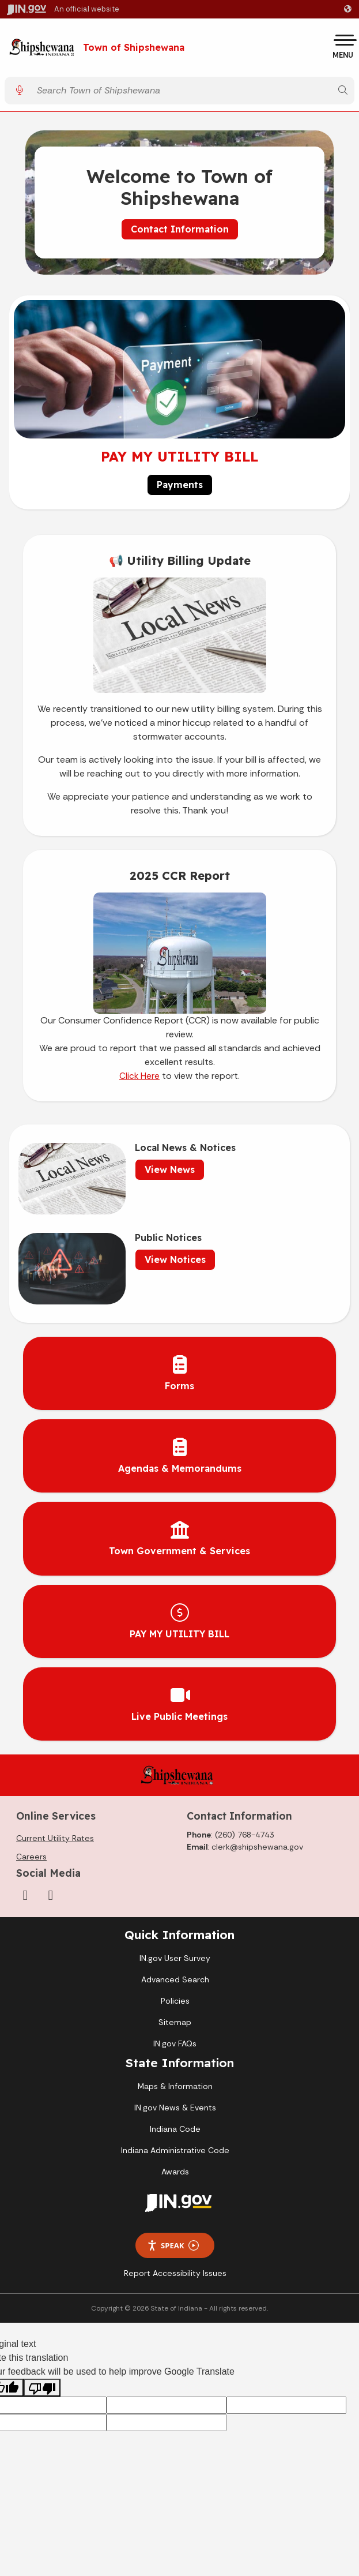 The width and height of the screenshot is (359, 2576). Describe the element at coordinates (180, 229) in the screenshot. I see `Contact Information` at that location.